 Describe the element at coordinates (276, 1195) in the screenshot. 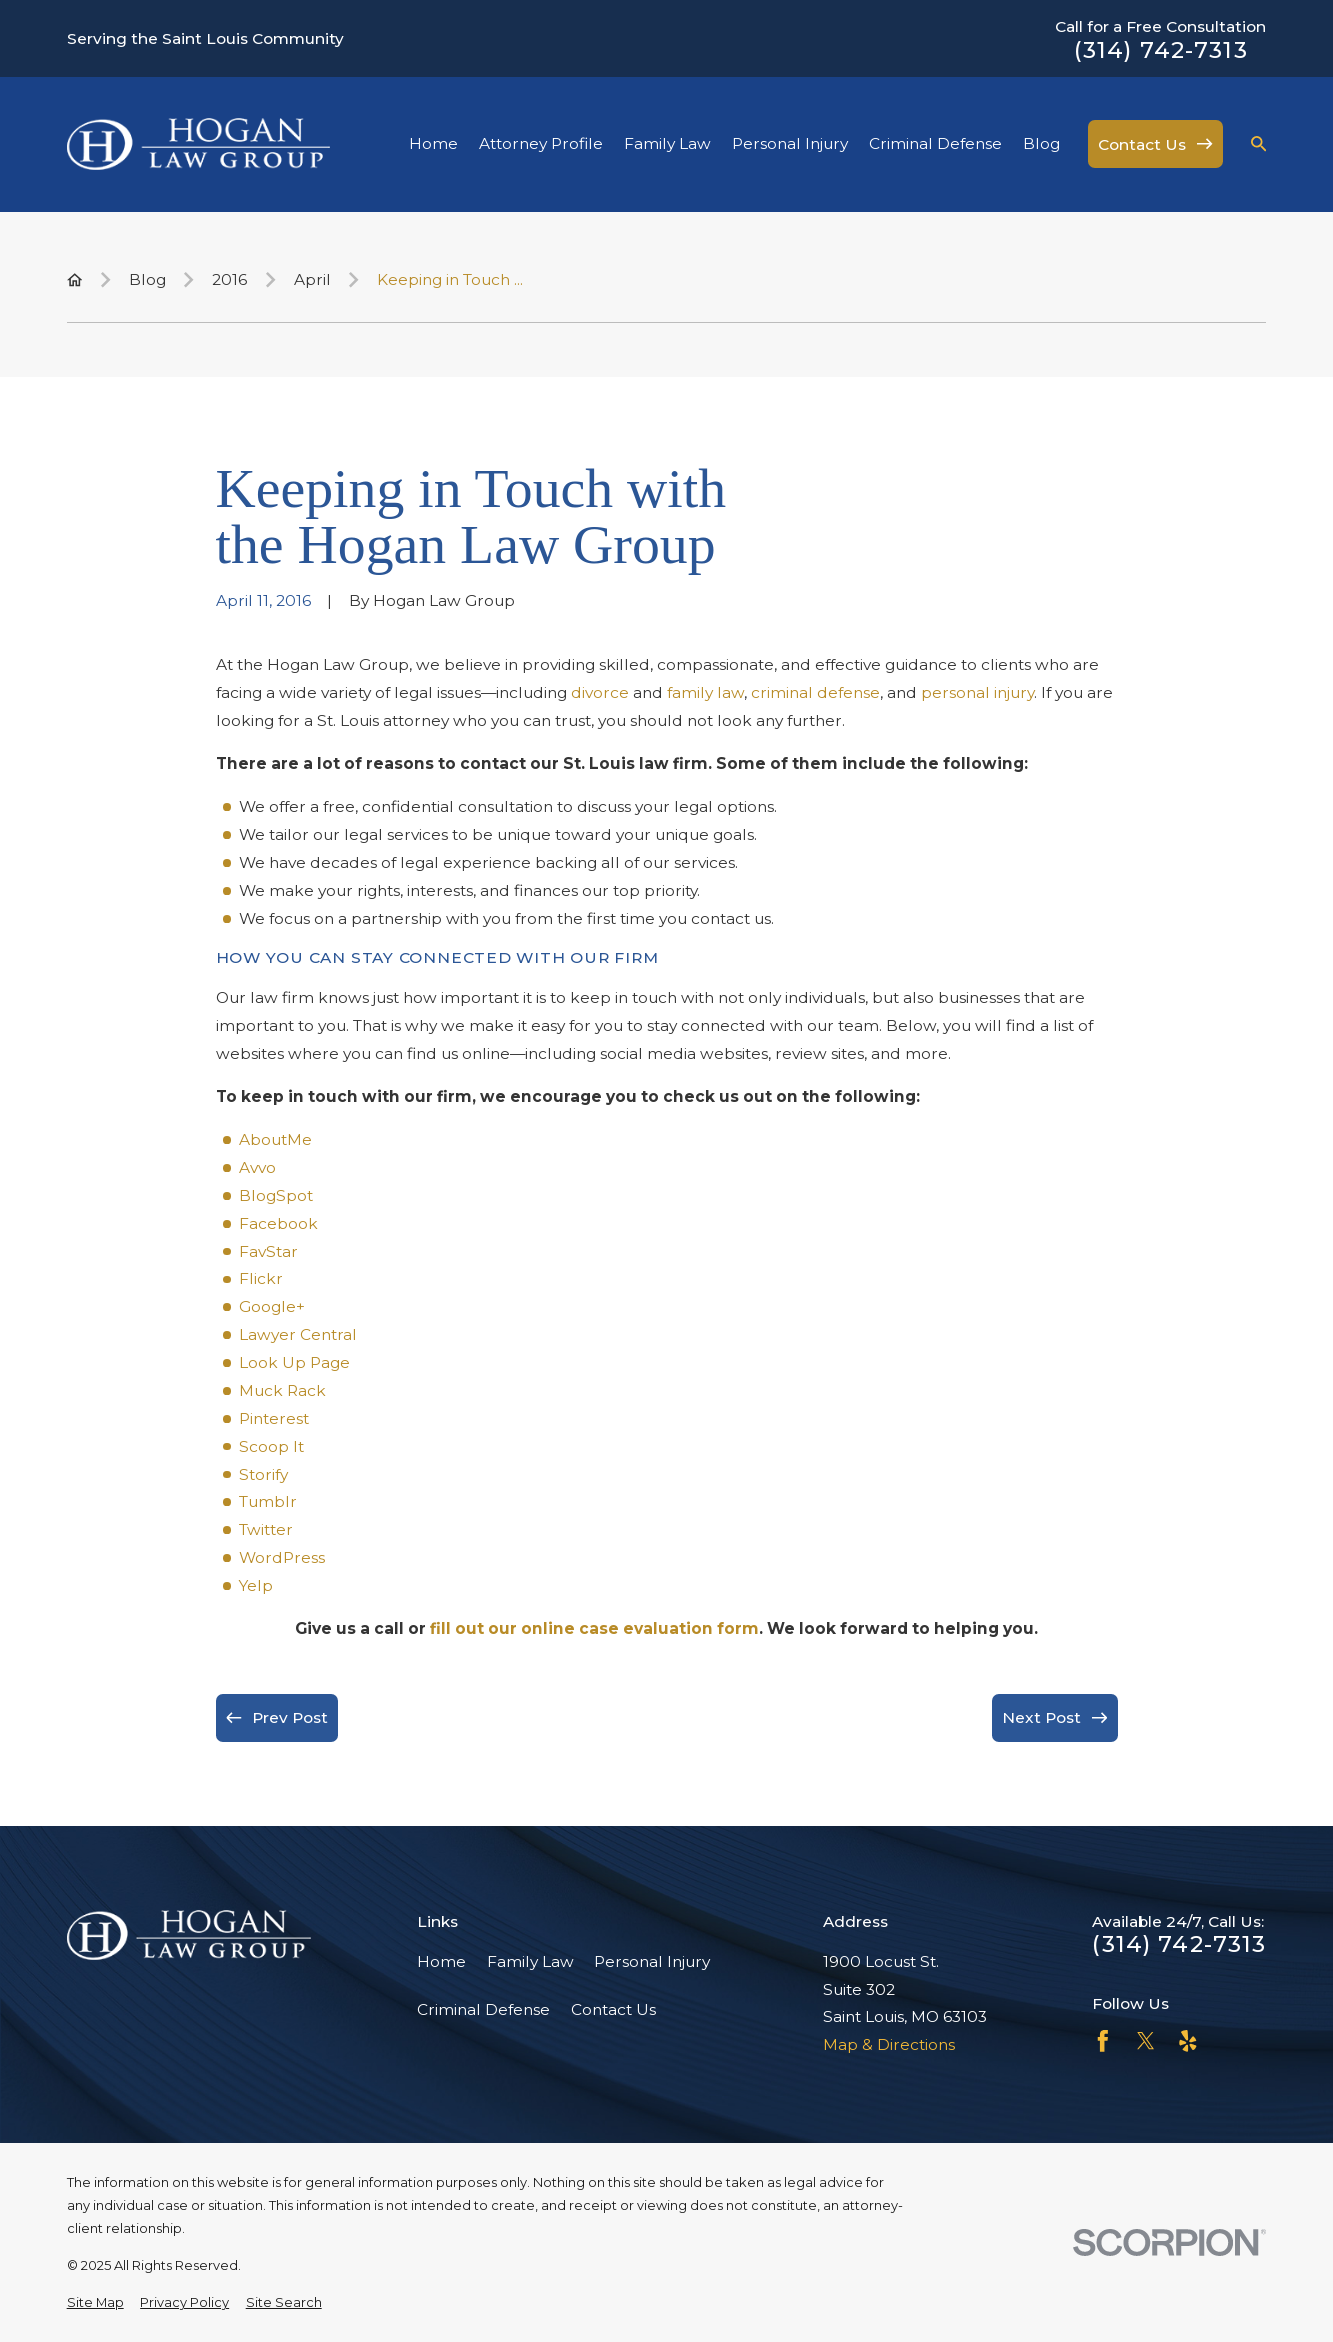

I see `BlogSpot` at that location.